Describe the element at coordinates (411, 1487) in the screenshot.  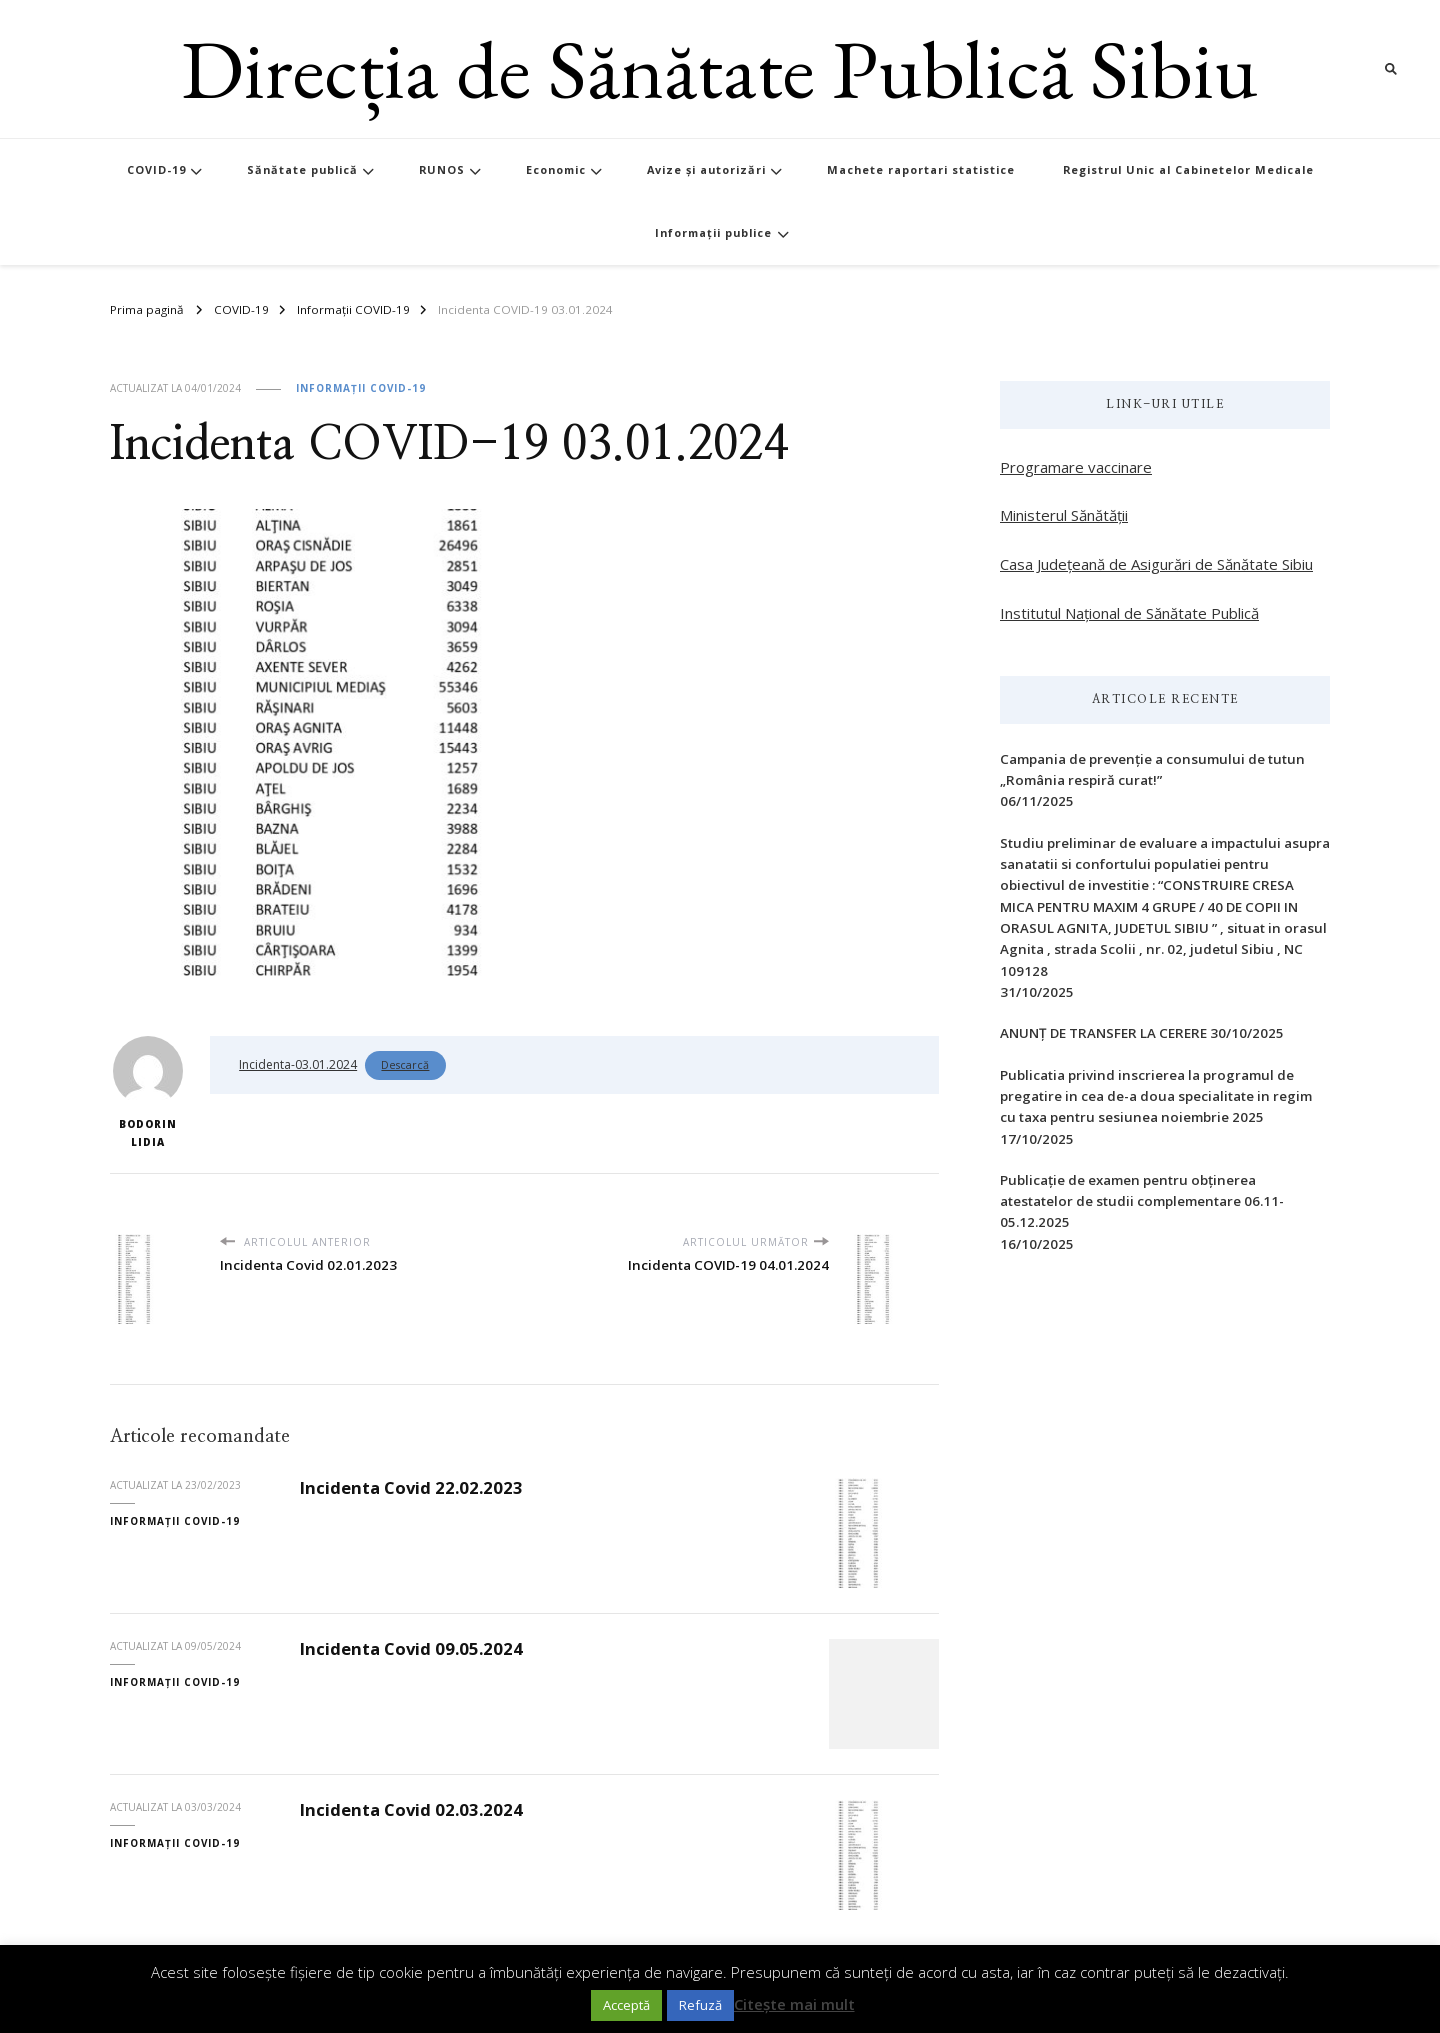
I see `Incidenta Covid 22.02.2023` at that location.